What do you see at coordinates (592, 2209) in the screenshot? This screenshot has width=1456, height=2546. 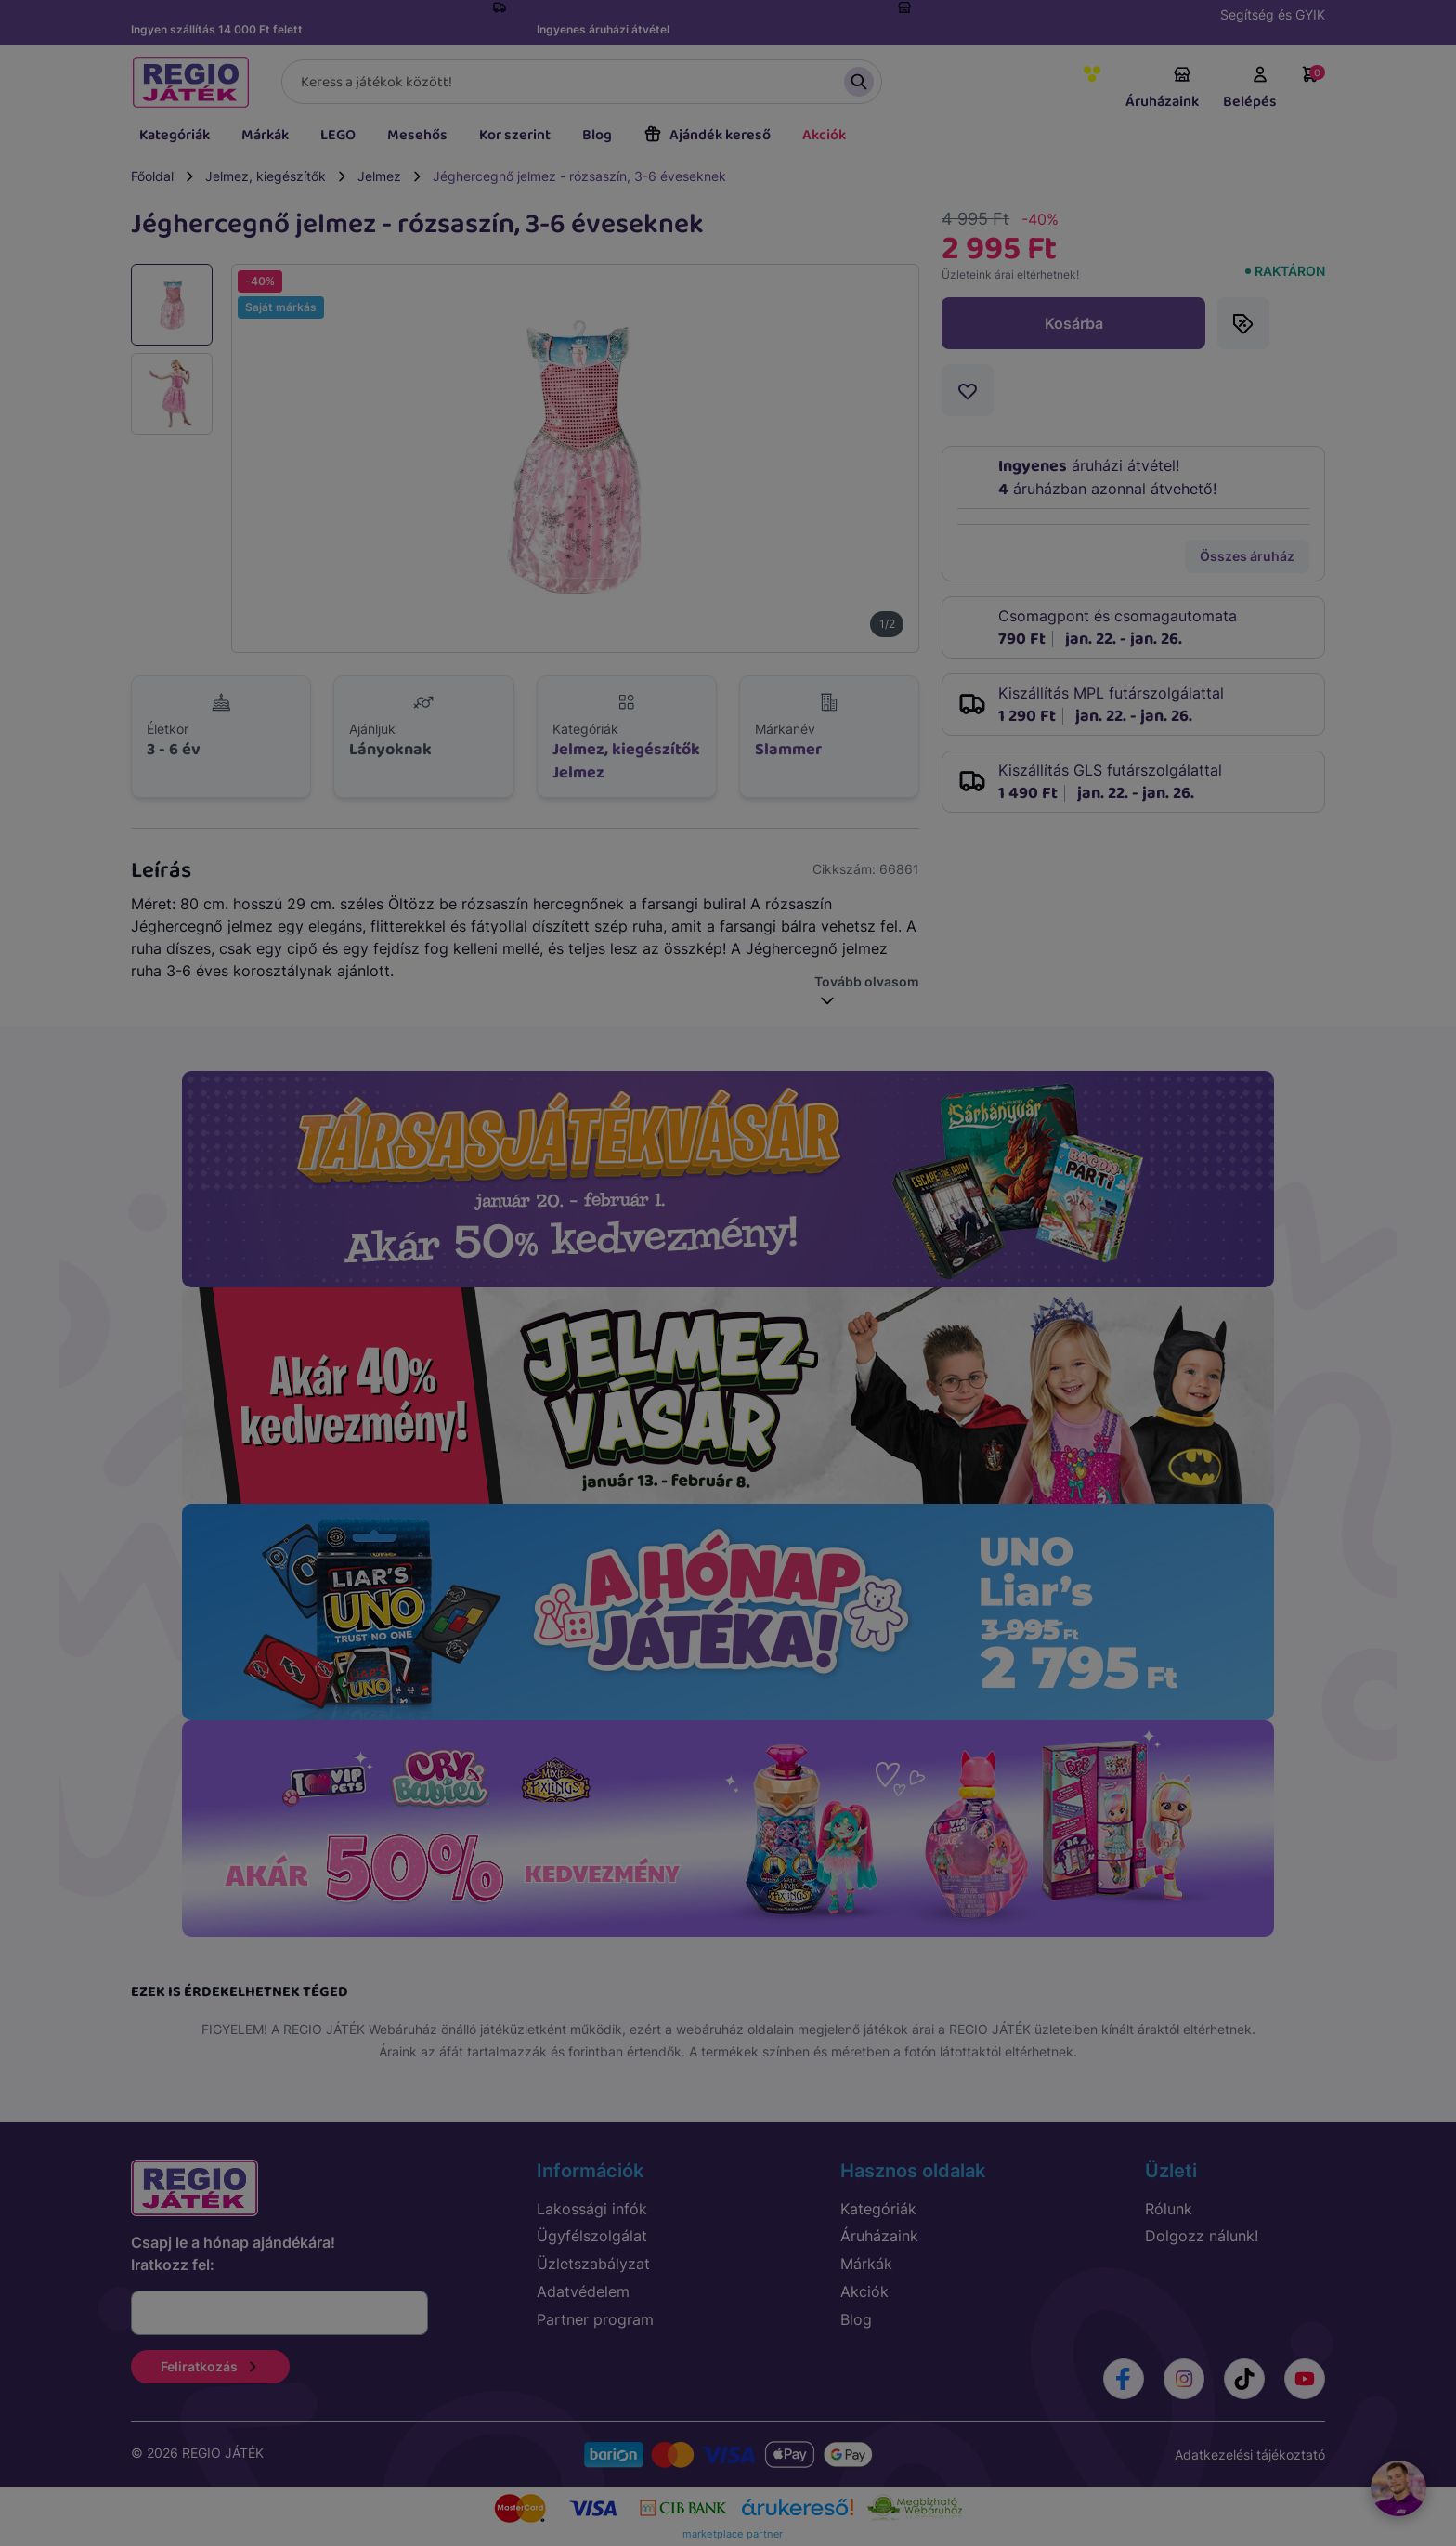 I see `Lakossági infók` at bounding box center [592, 2209].